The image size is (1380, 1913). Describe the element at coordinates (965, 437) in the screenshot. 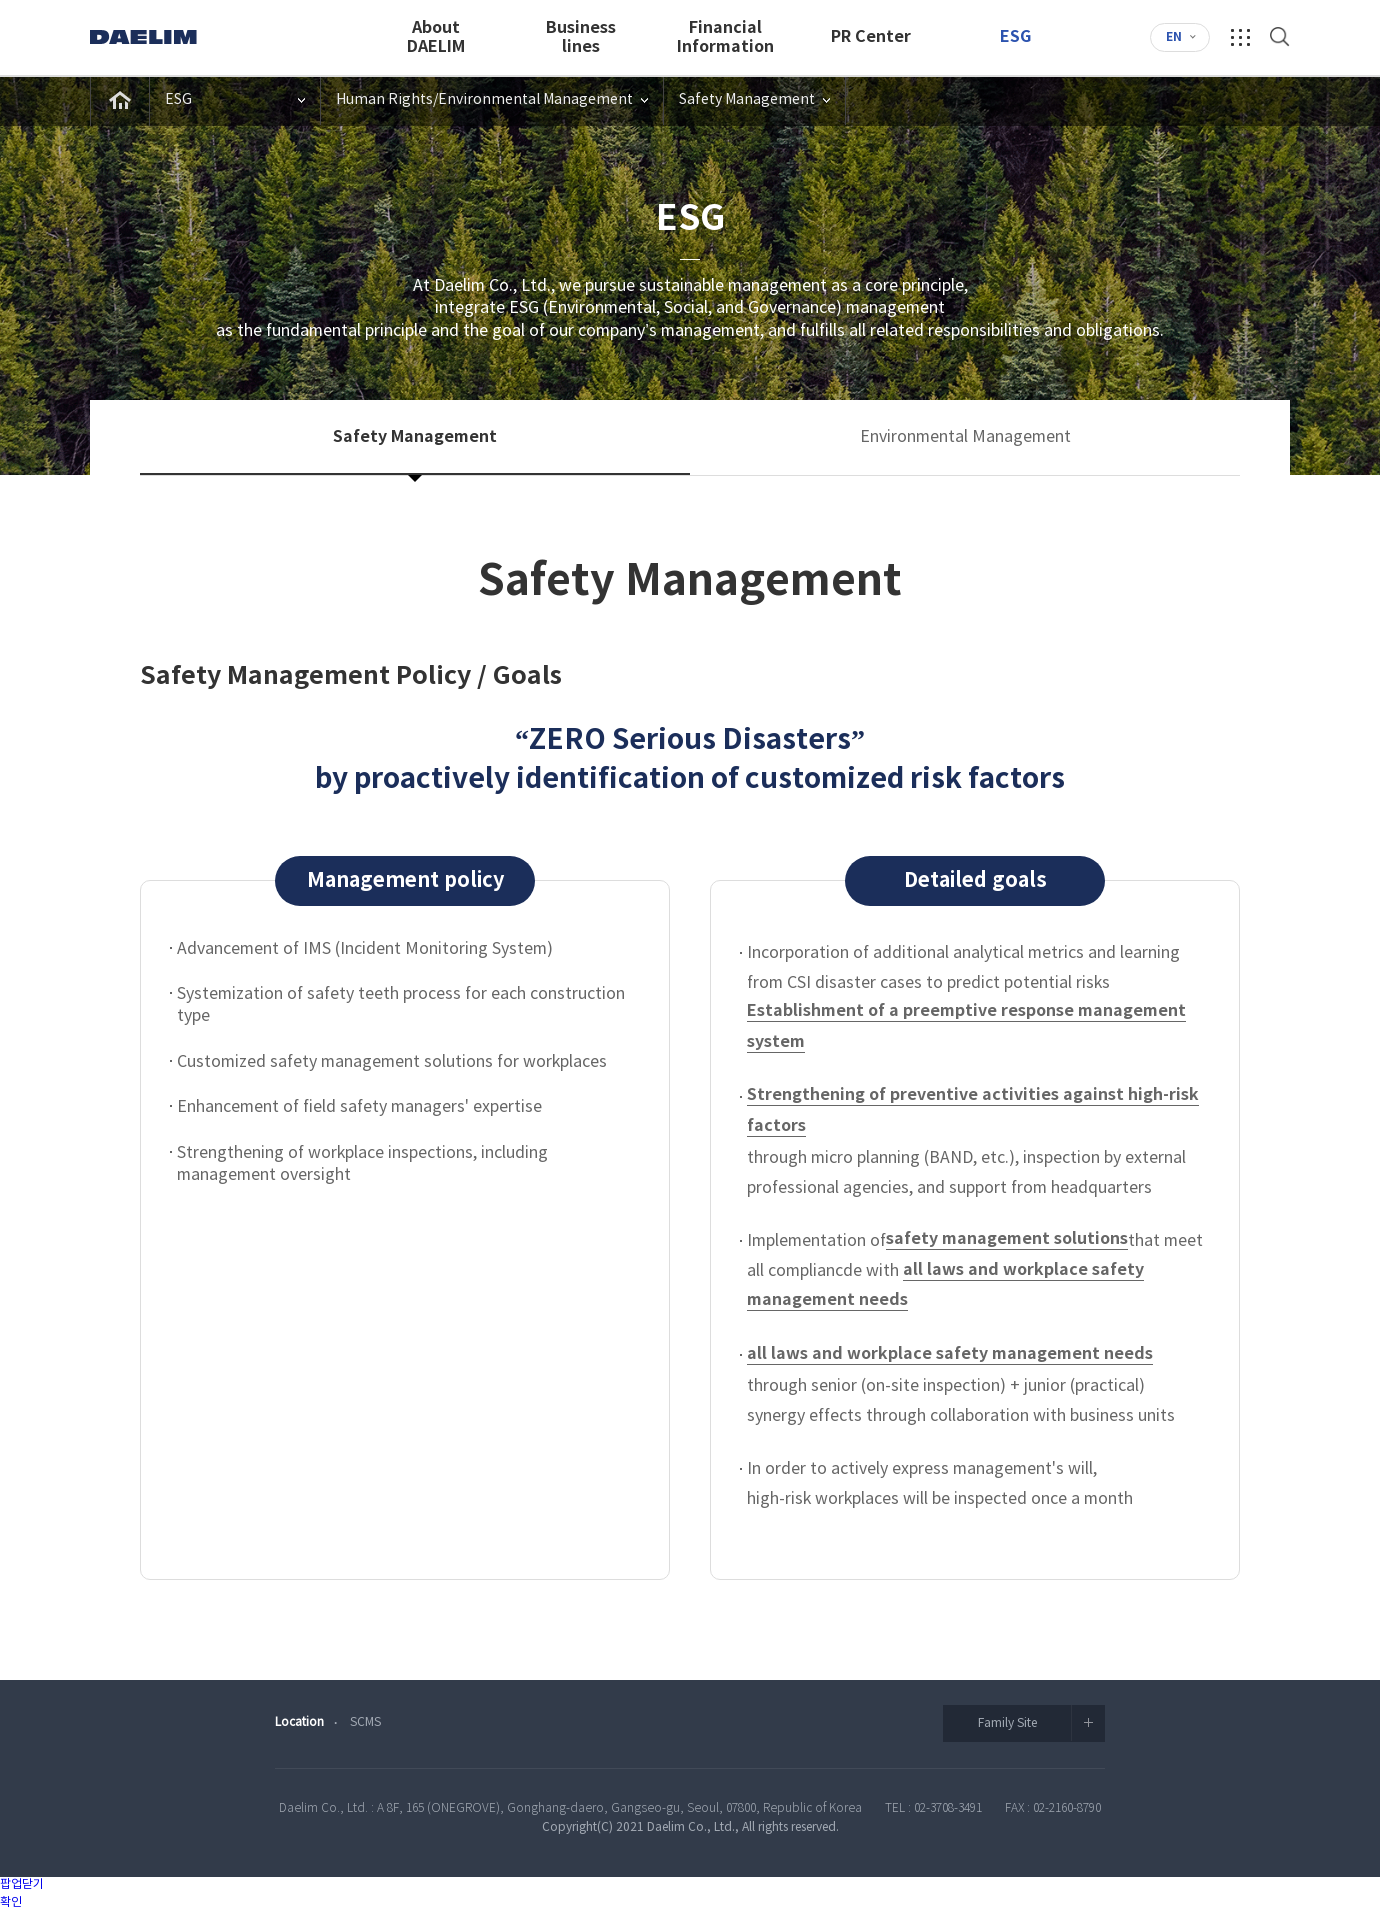

I see `Environmental Management` at that location.